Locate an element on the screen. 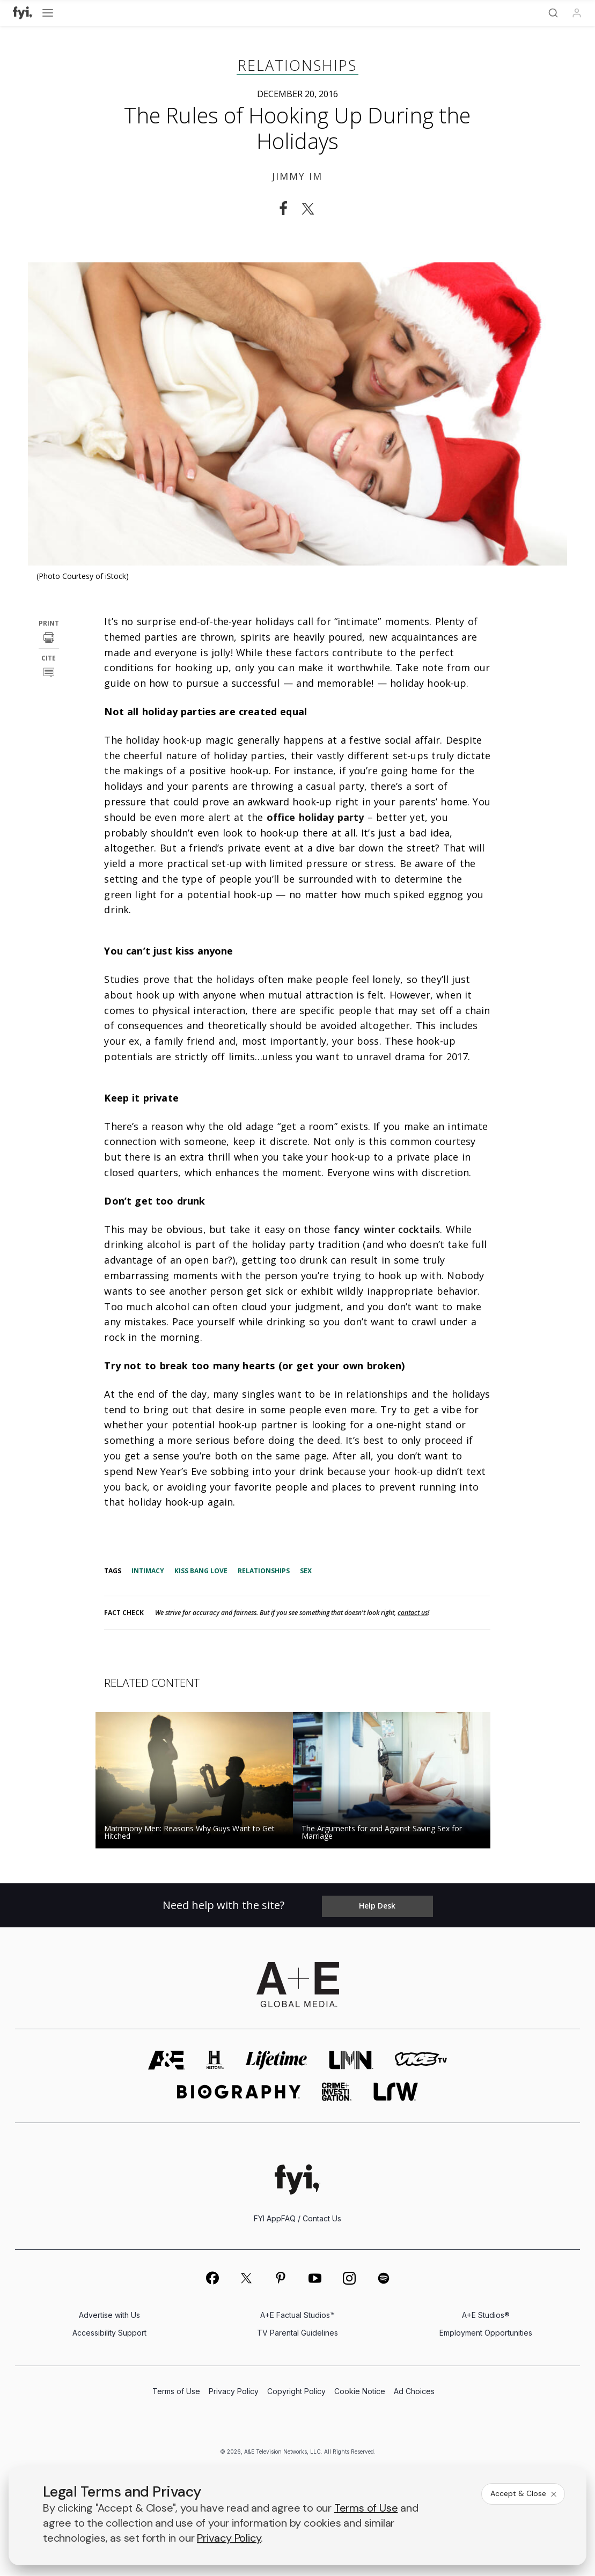 The width and height of the screenshot is (595, 2576). [history homepage] is located at coordinates (215, 2060).